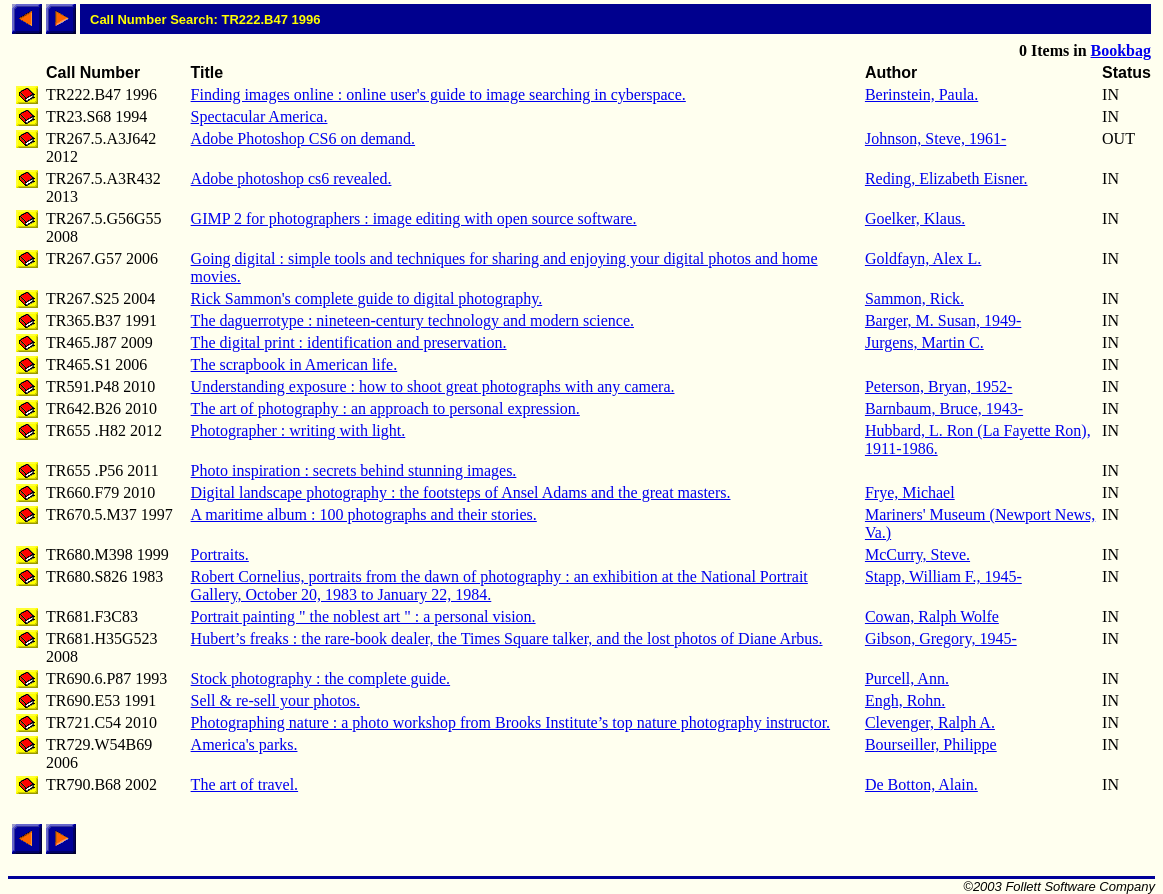 The height and width of the screenshot is (894, 1163). What do you see at coordinates (321, 678) in the screenshot?
I see `Stock photography : the complete guide.` at bounding box center [321, 678].